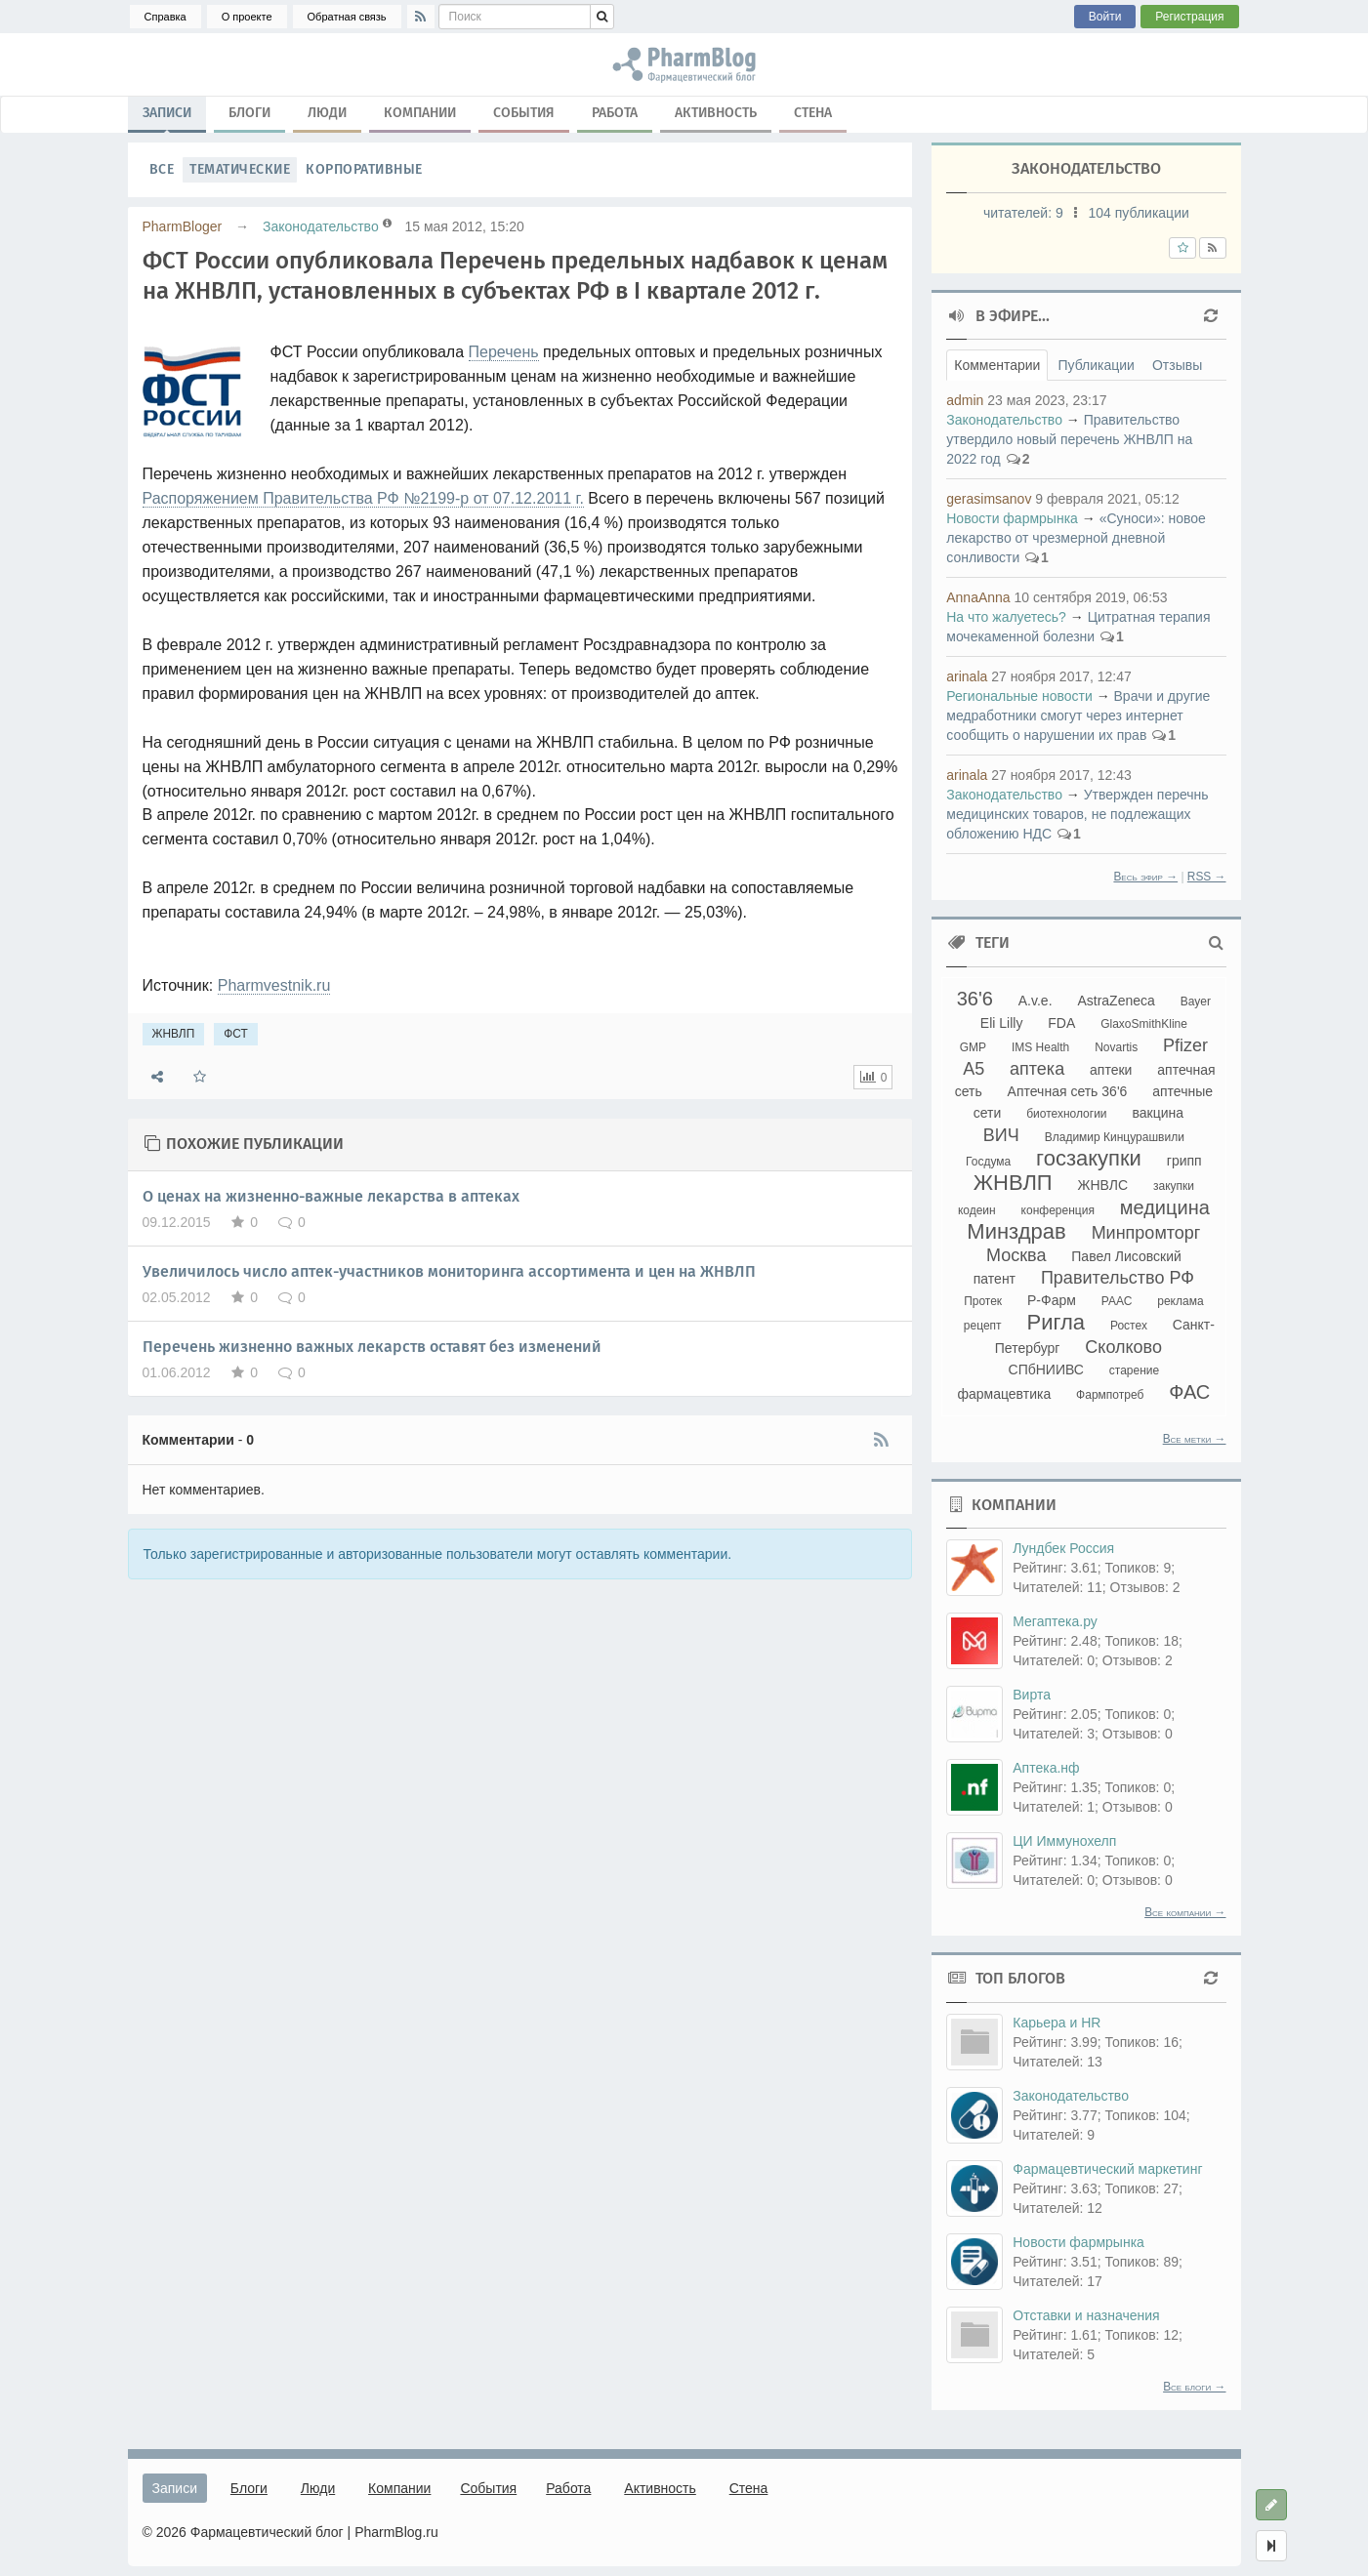 This screenshot has height=2576, width=1368. What do you see at coordinates (1165, 1207) in the screenshot?
I see `медицина` at bounding box center [1165, 1207].